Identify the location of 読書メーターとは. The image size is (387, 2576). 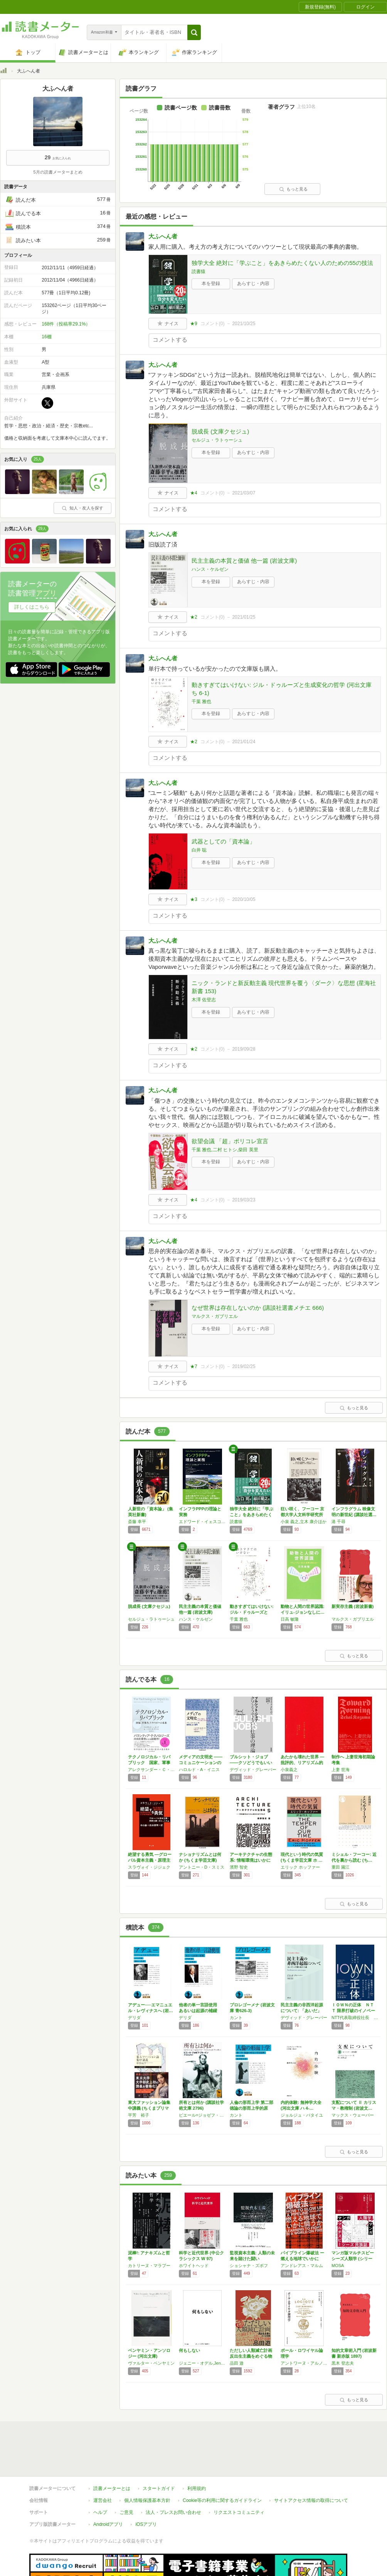
(111, 2453).